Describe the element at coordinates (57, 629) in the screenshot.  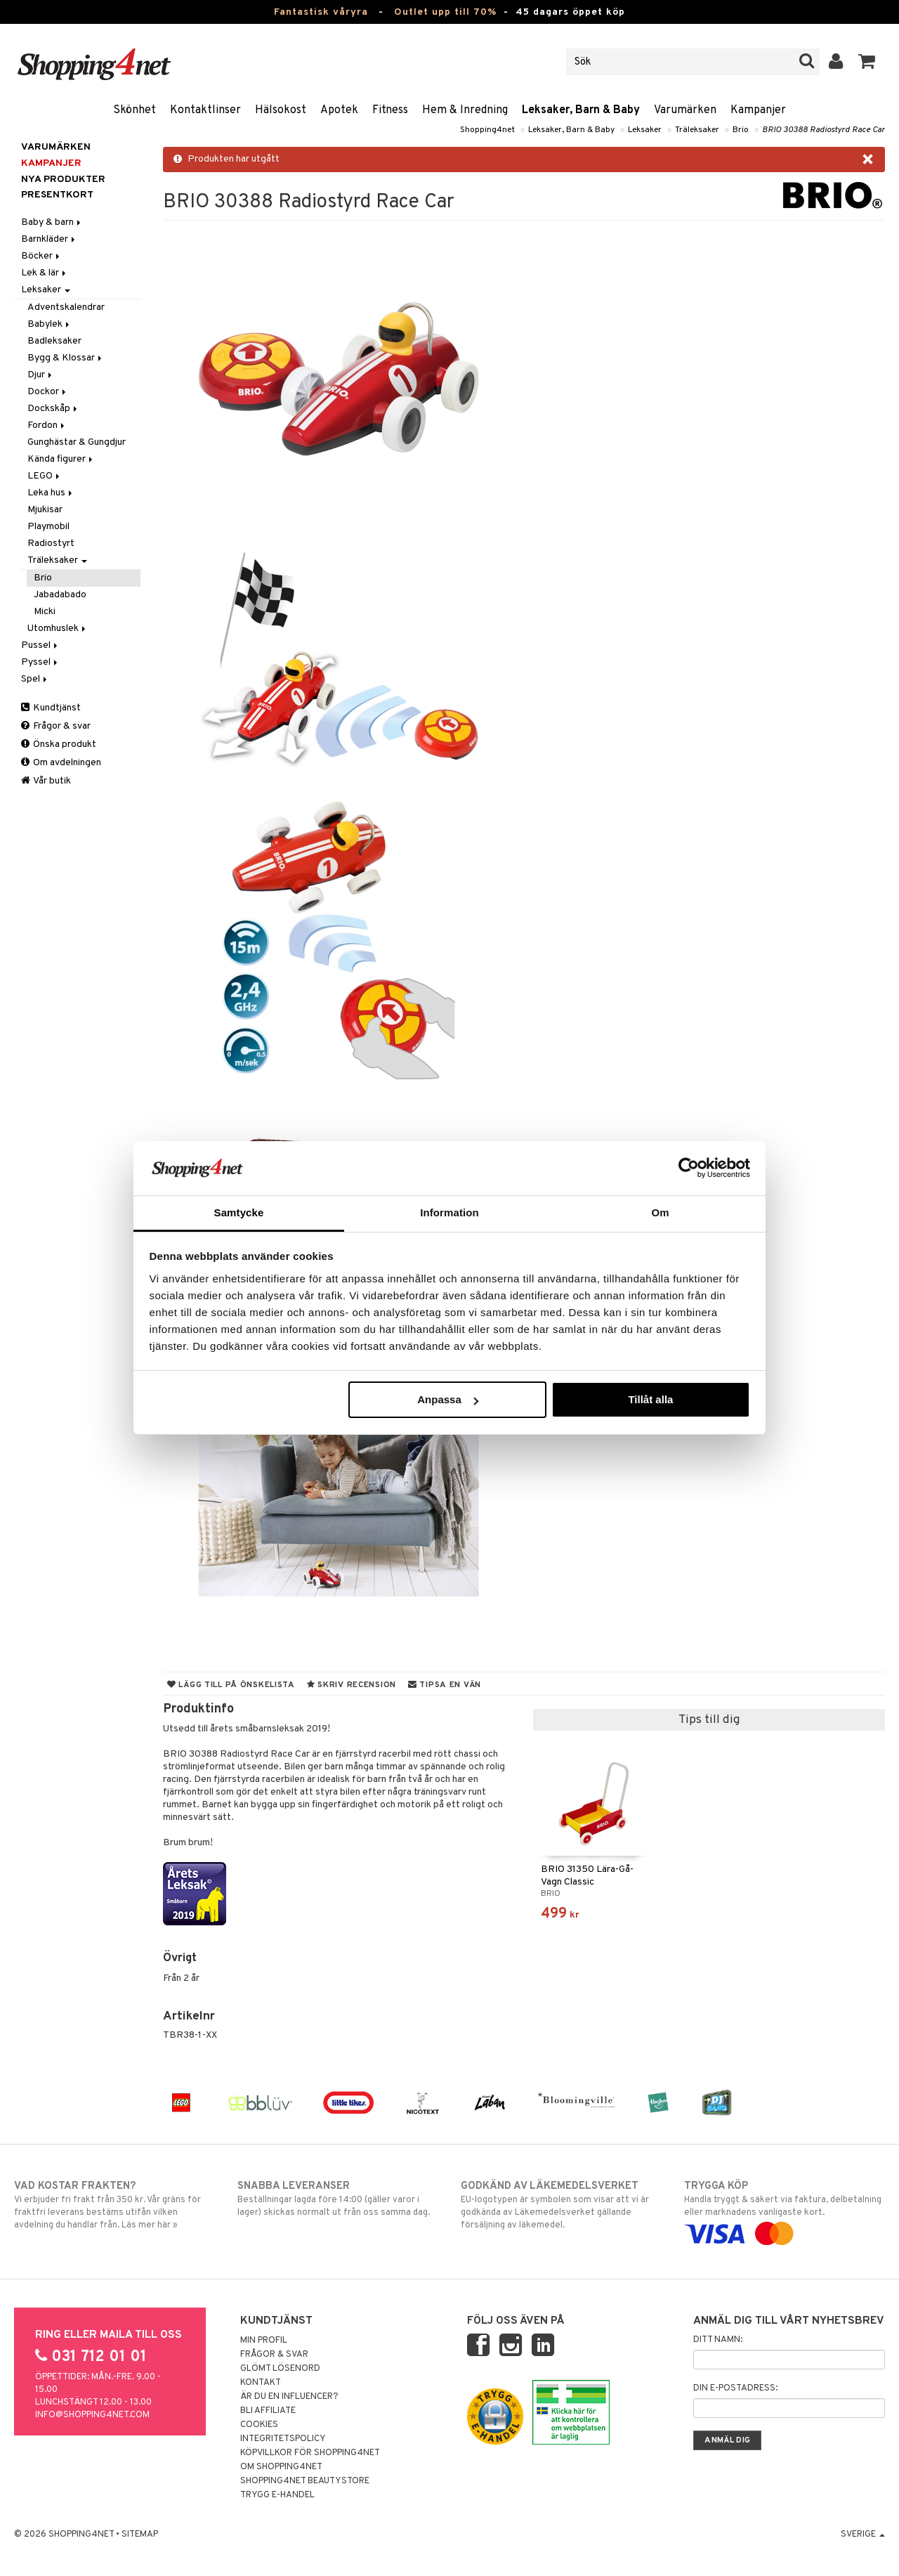
I see `Utomhuslek` at that location.